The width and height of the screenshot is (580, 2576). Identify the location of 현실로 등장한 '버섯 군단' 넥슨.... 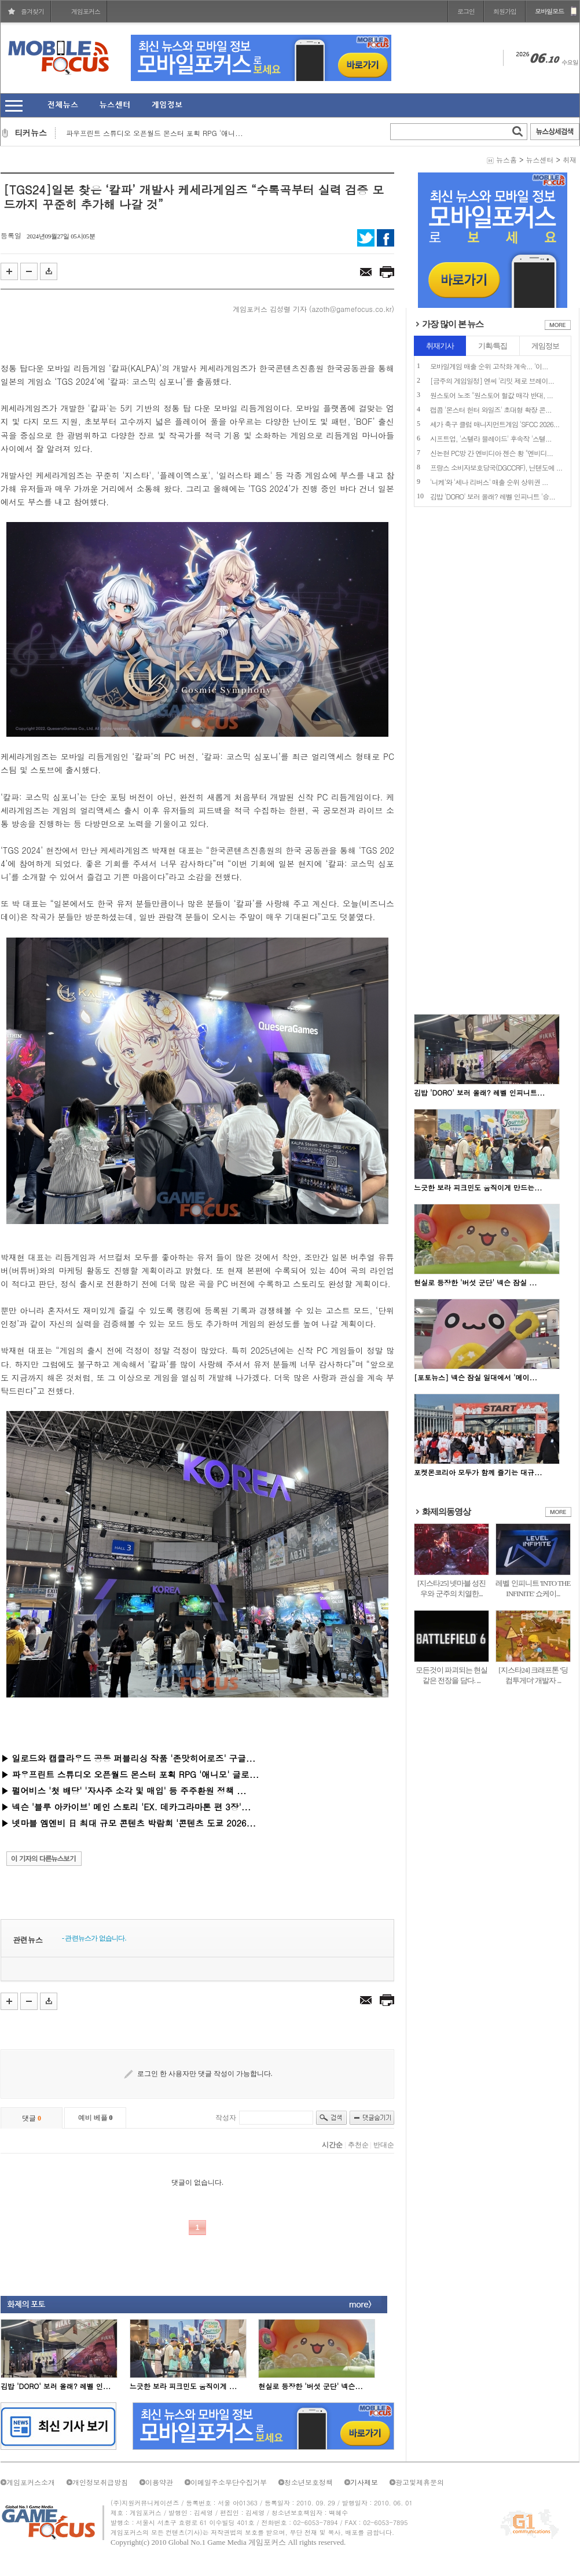
(310, 2386).